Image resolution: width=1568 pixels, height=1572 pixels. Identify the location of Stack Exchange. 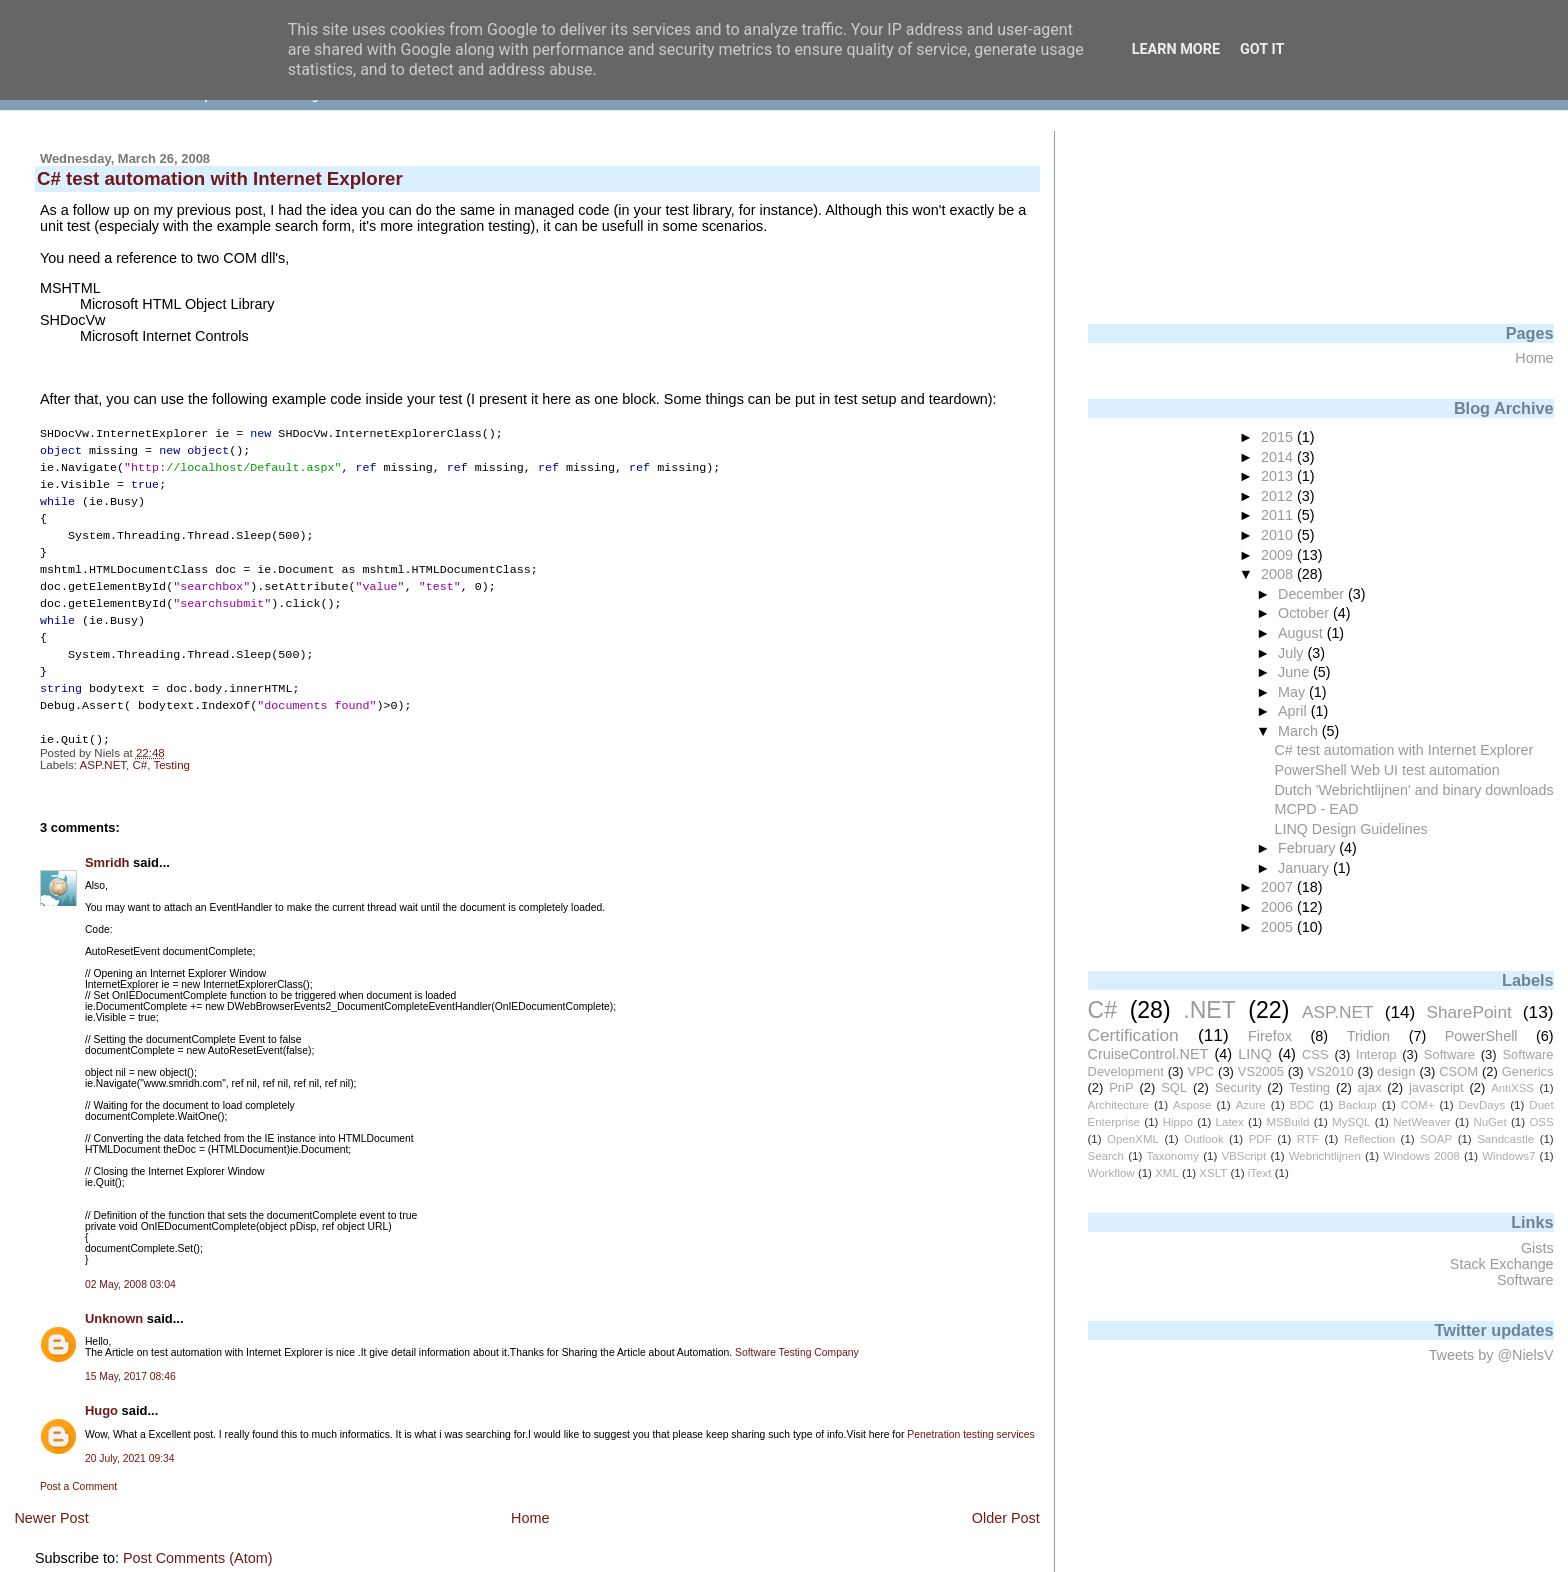
(1502, 1264).